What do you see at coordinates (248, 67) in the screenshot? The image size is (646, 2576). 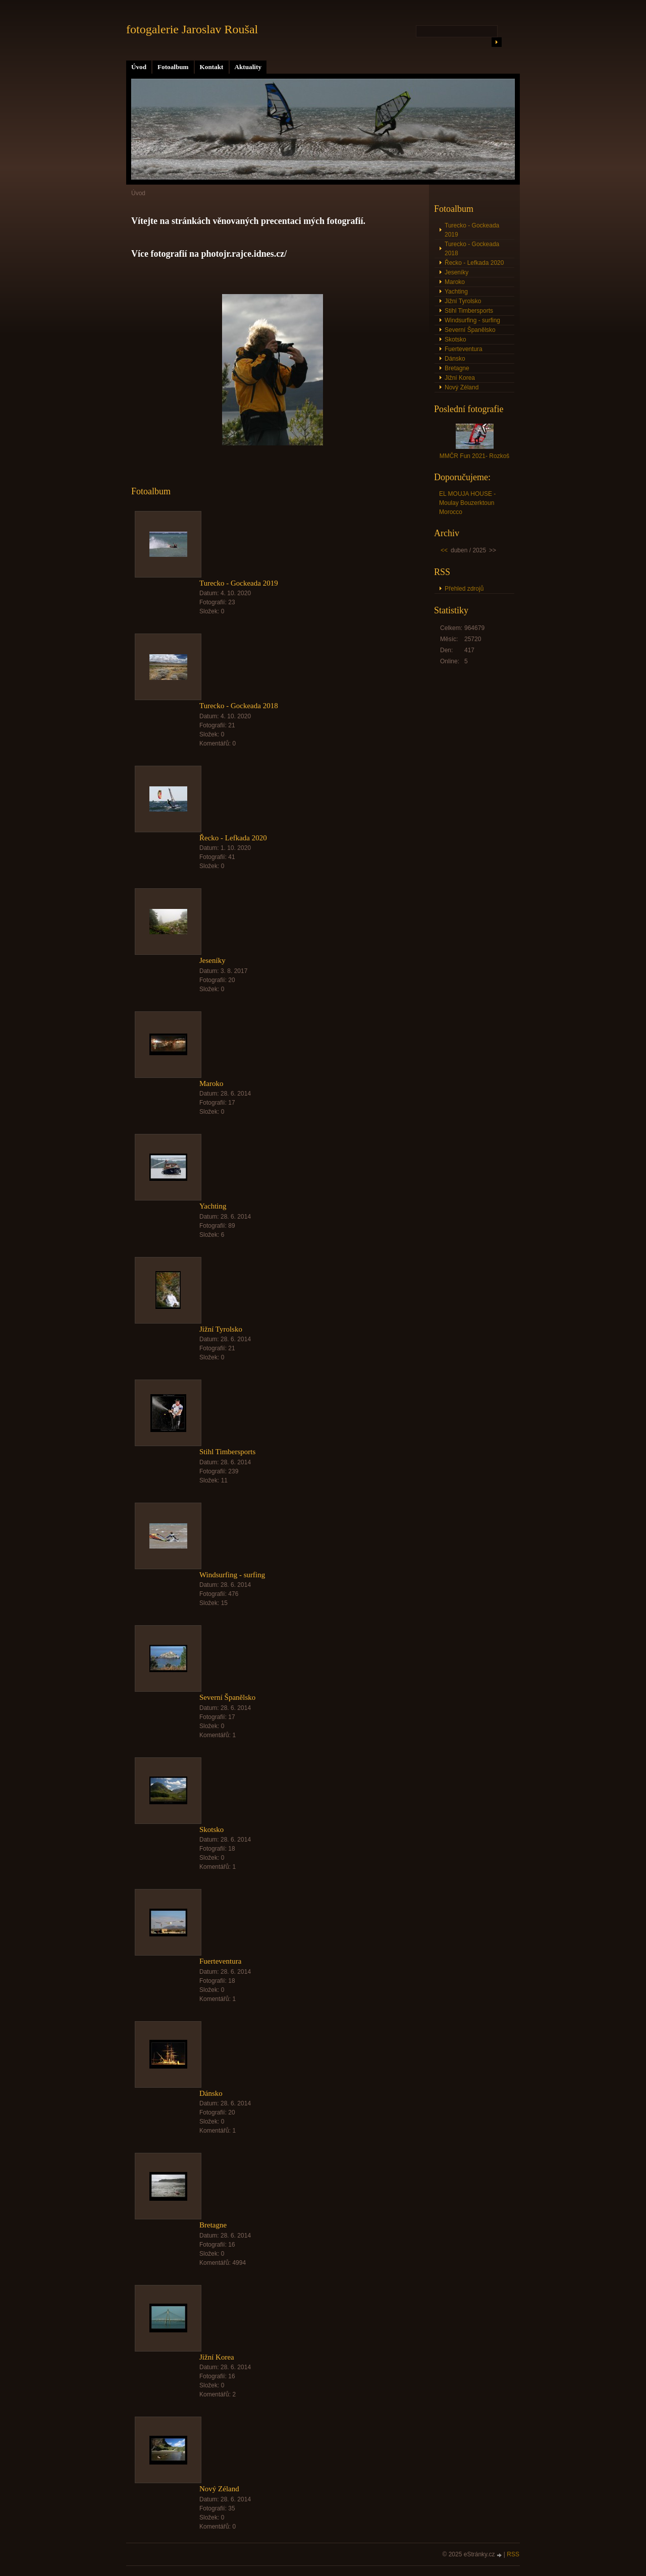 I see `Aktuality` at bounding box center [248, 67].